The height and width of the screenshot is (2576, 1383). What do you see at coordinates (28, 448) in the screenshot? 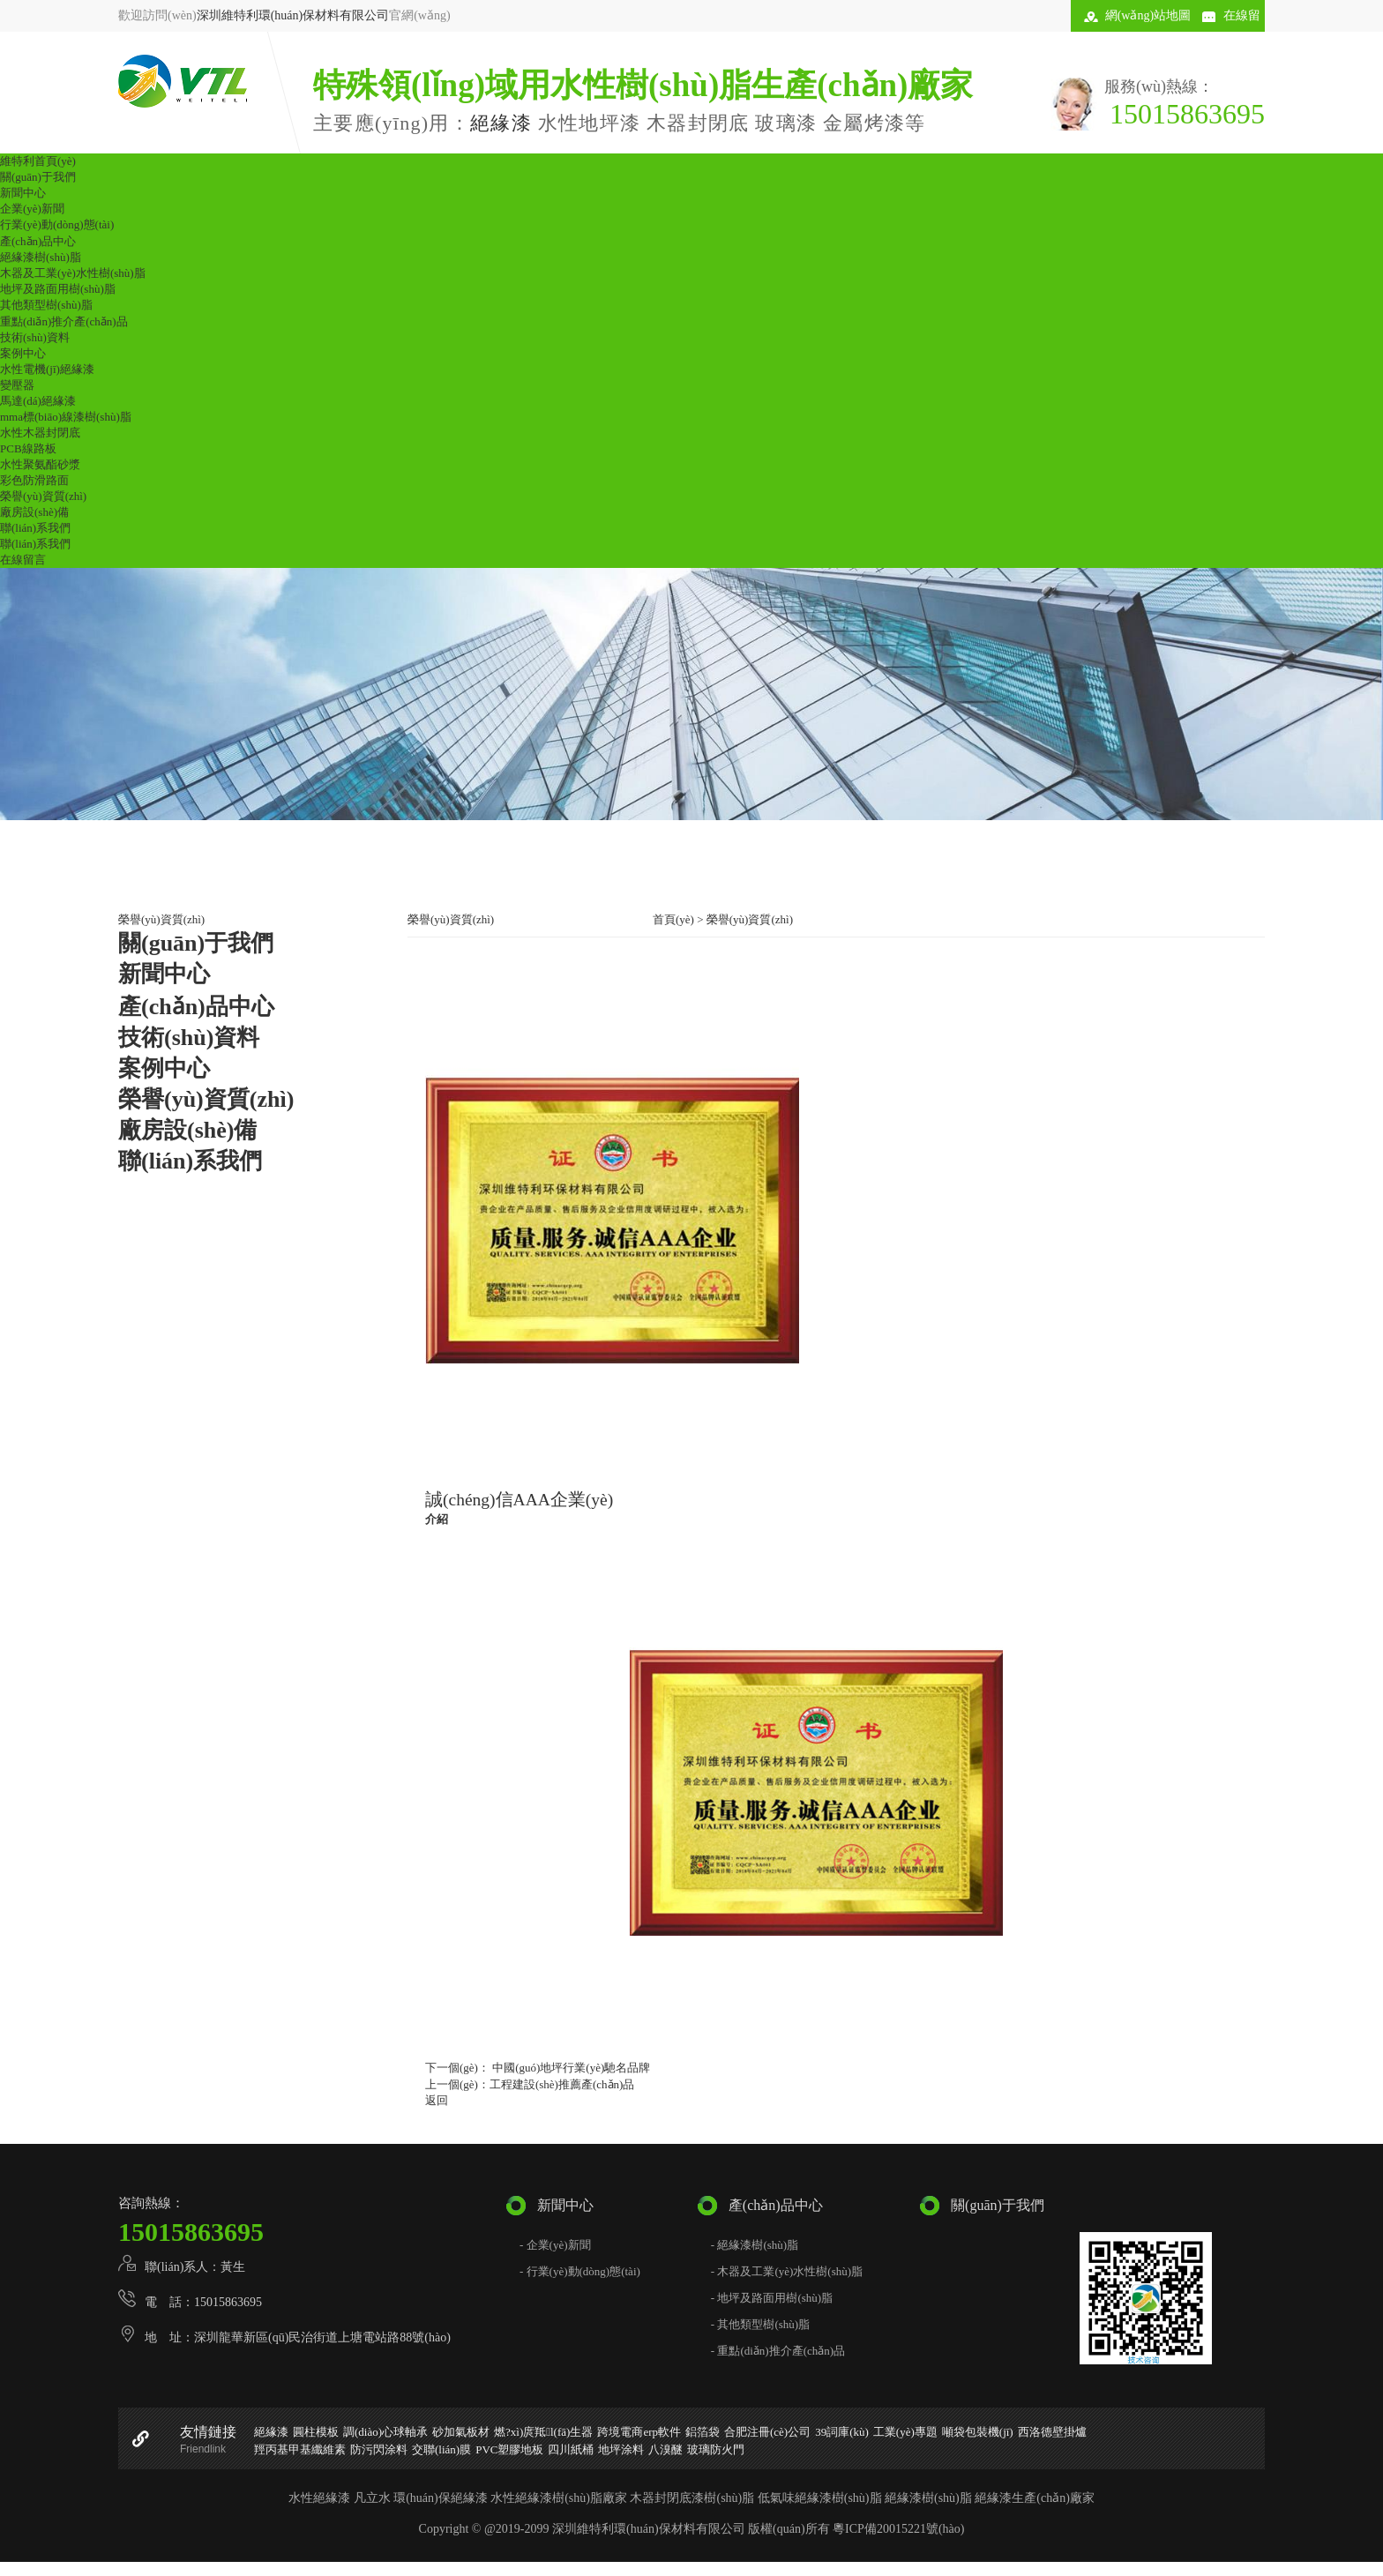
I see `PCB線路板` at bounding box center [28, 448].